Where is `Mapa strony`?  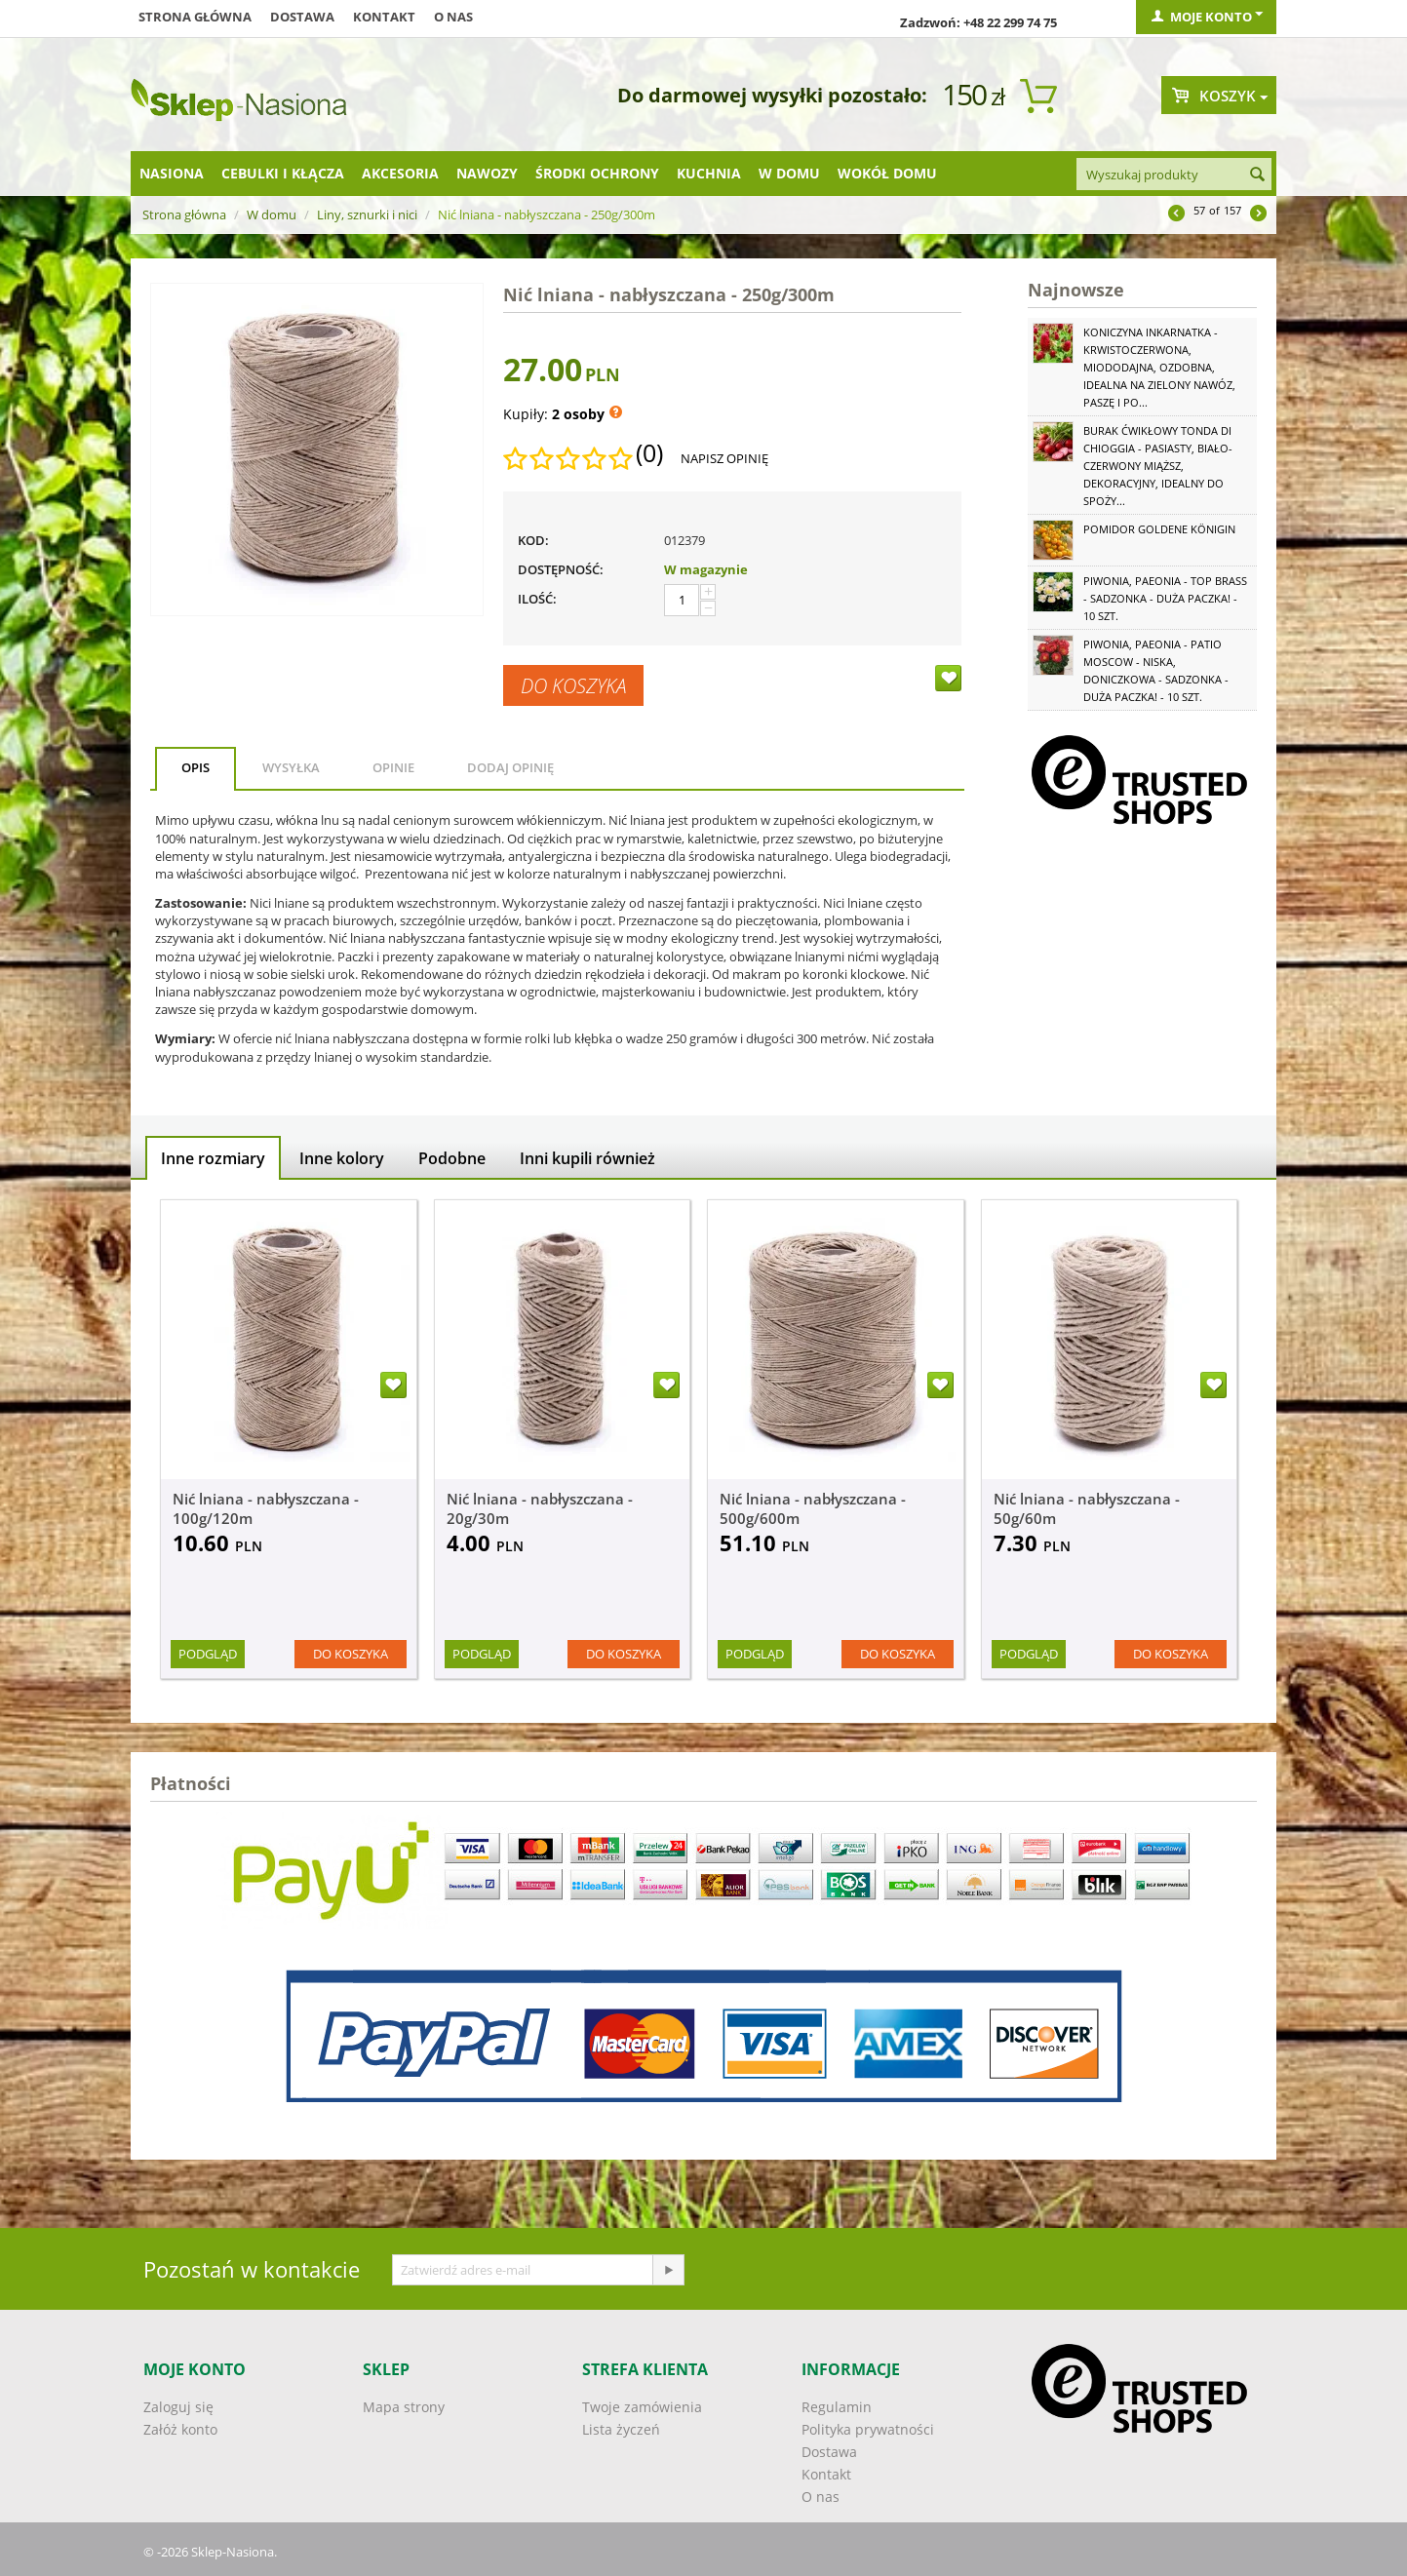
Mapa strony is located at coordinates (404, 2407).